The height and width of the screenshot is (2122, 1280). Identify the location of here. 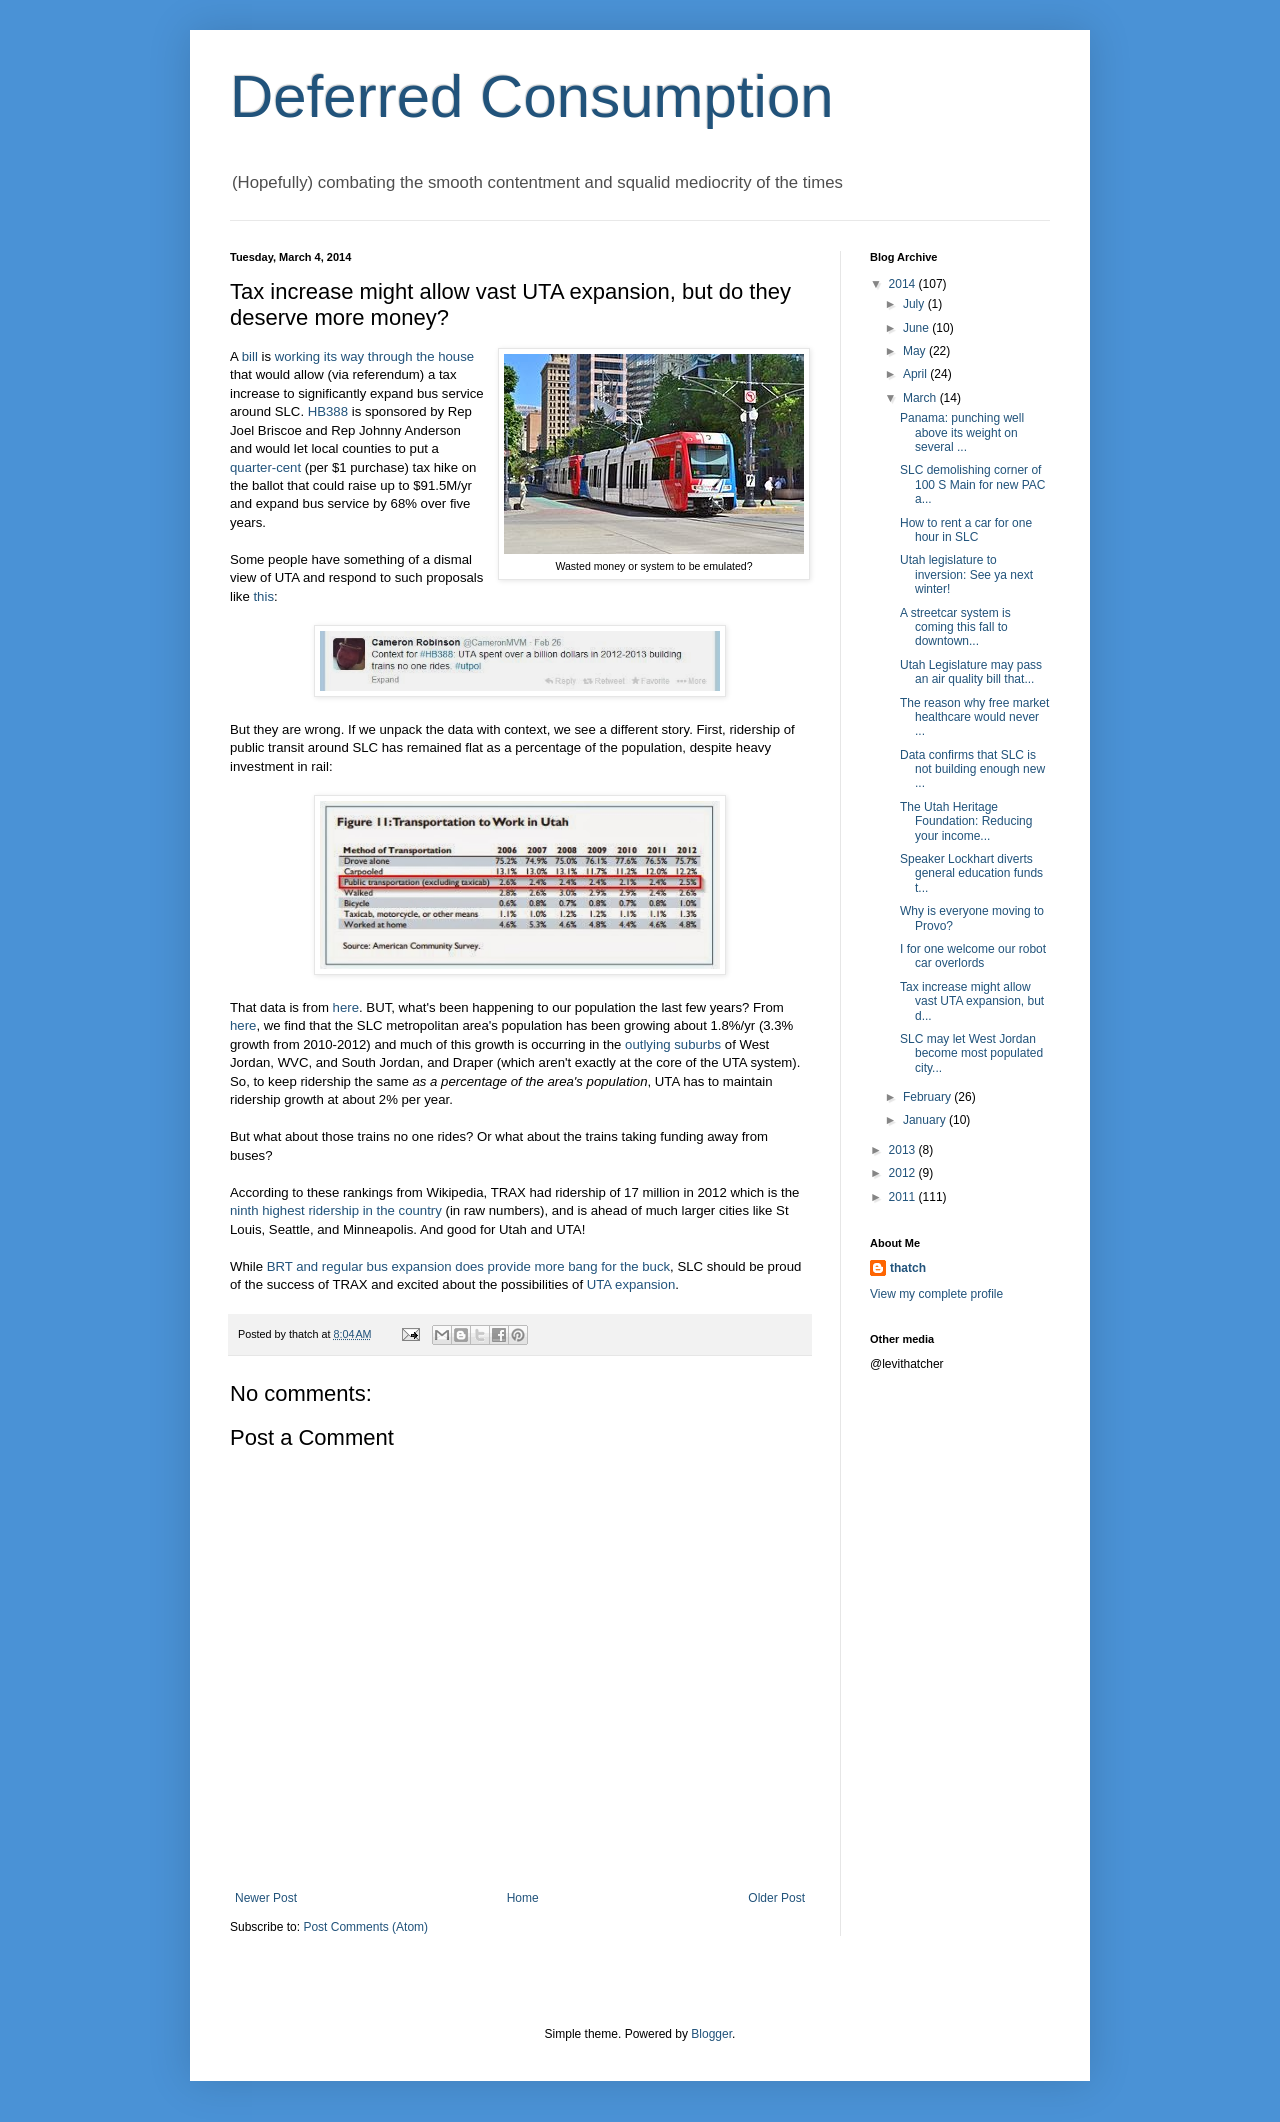
(346, 1007).